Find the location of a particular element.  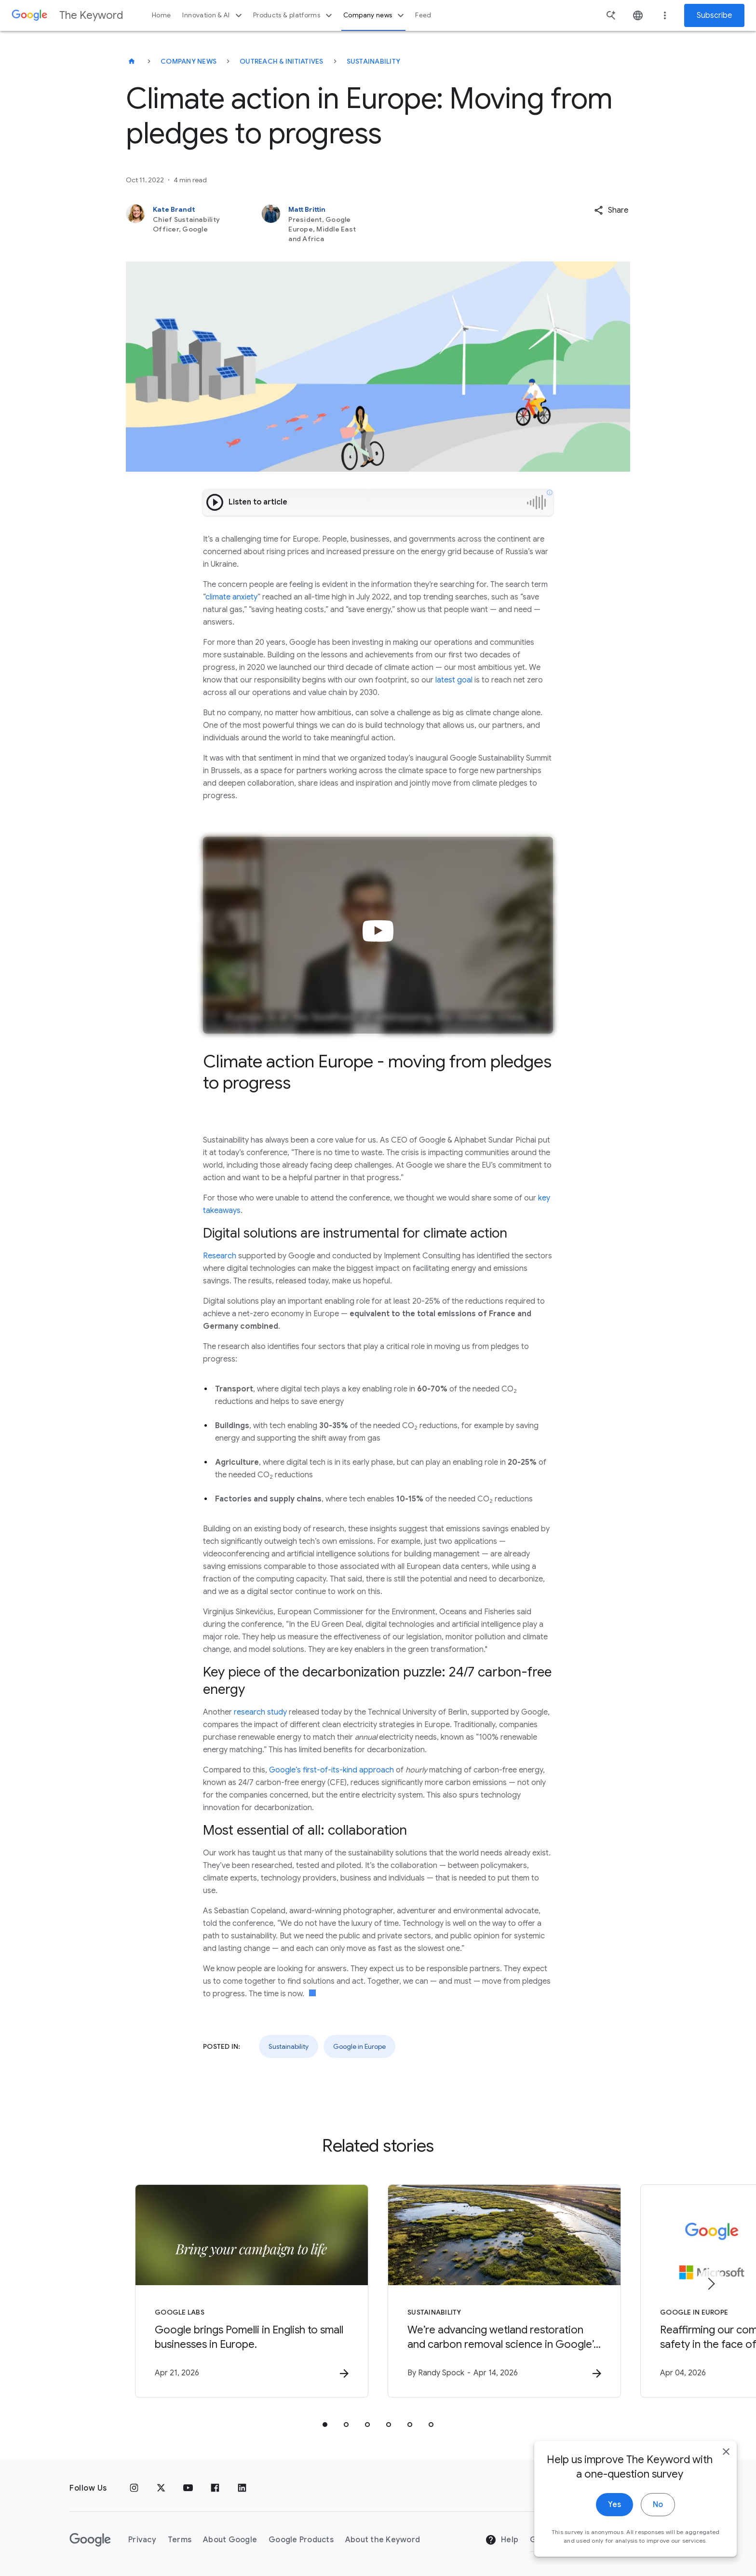

Feed [button] is located at coordinates (423, 15).